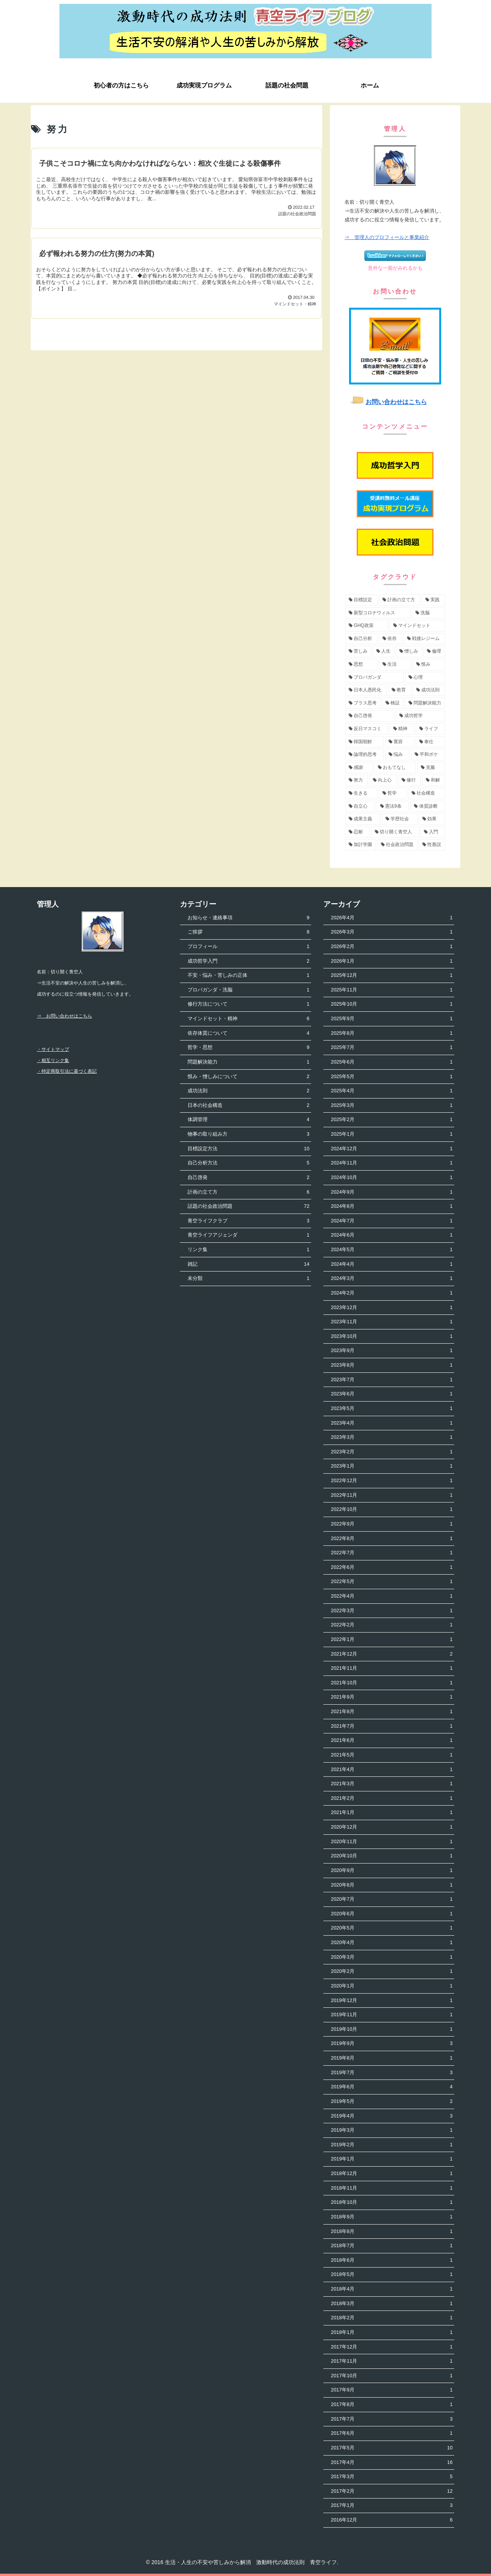 The width and height of the screenshot is (491, 2576). What do you see at coordinates (428, 613) in the screenshot?
I see `[洗脳 (7個の項目)]` at bounding box center [428, 613].